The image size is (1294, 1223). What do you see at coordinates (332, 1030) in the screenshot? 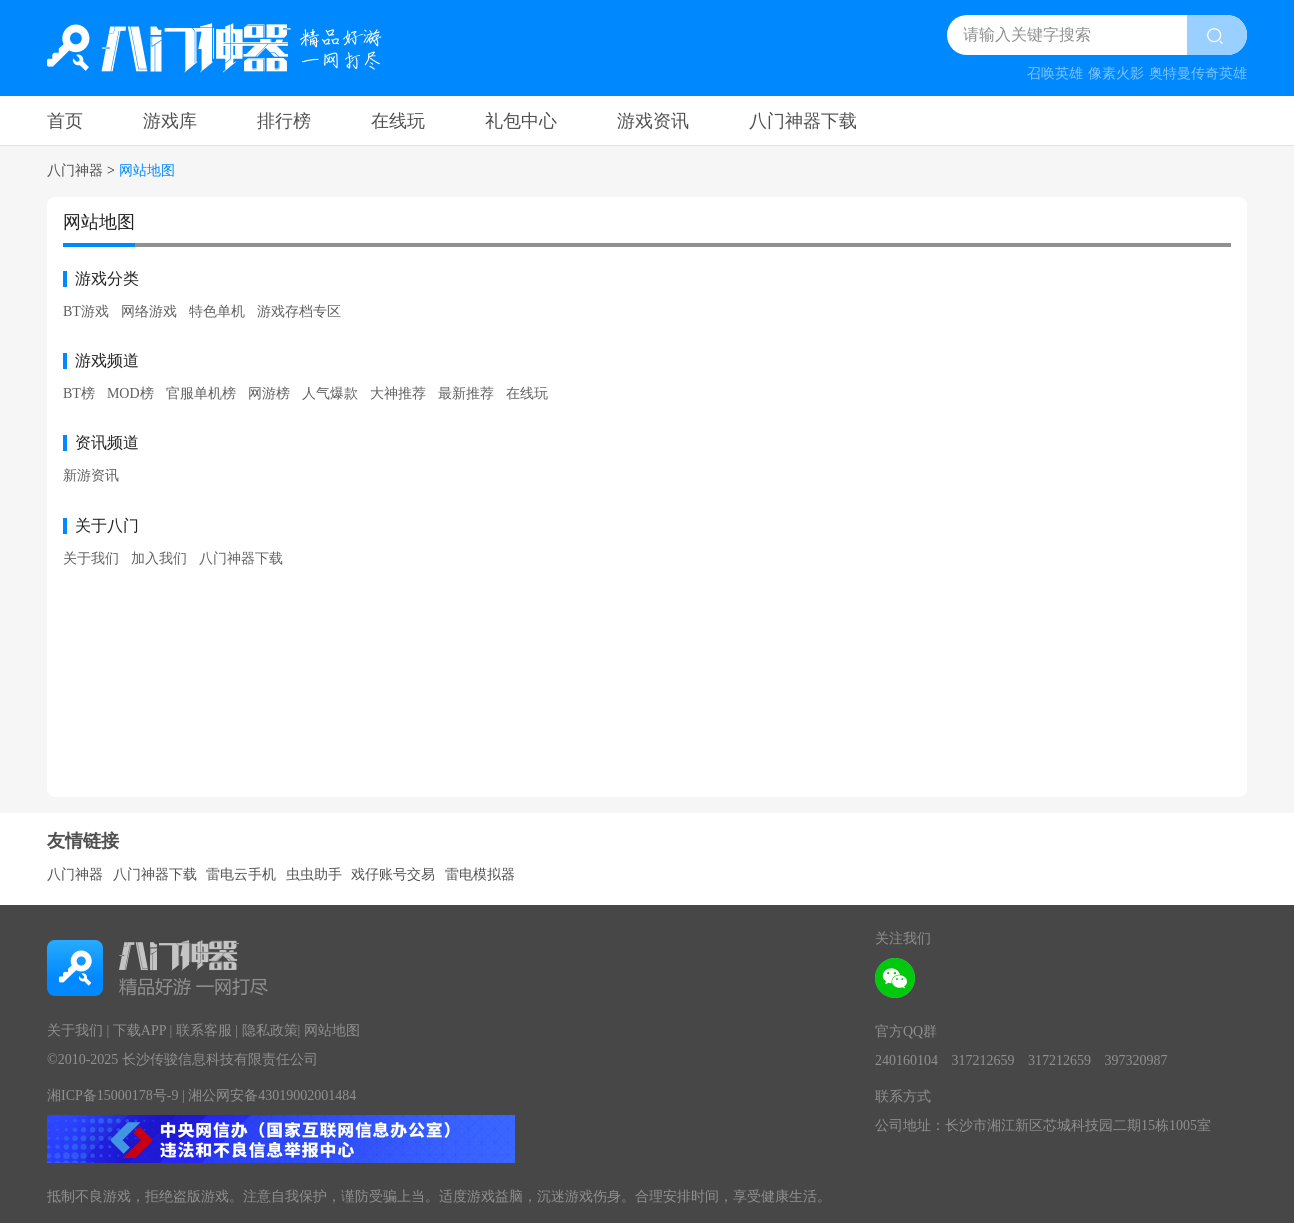
I see `网站地图` at bounding box center [332, 1030].